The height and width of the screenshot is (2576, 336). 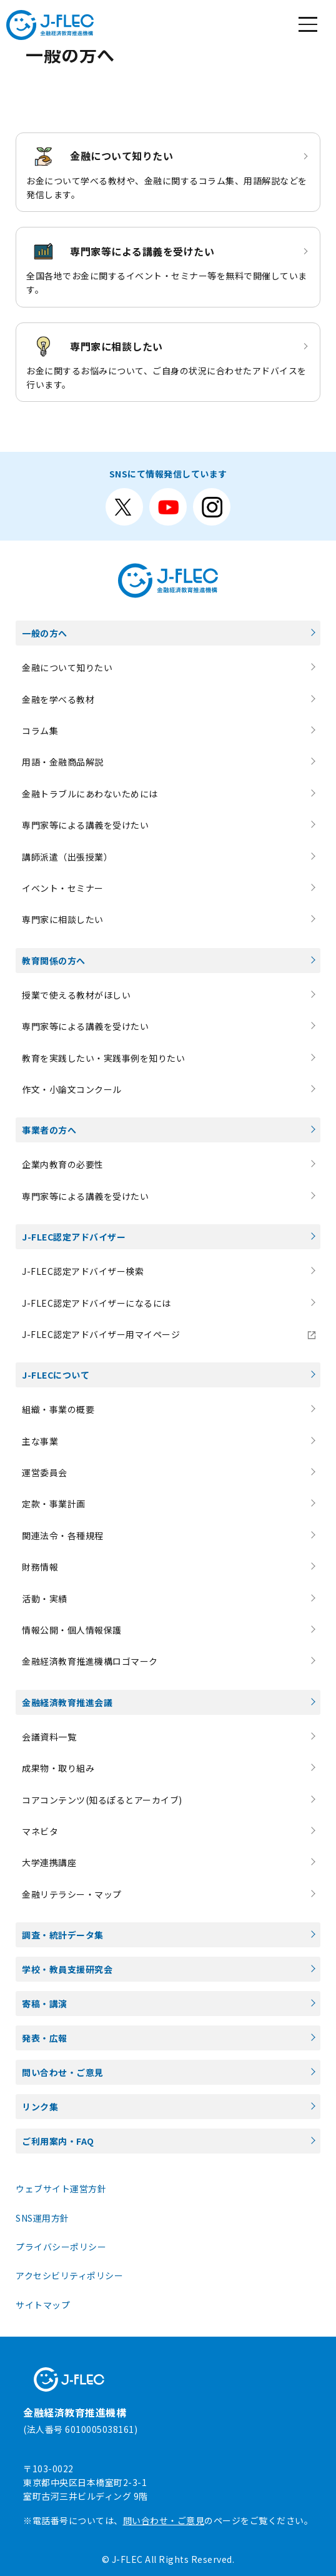 I want to click on コラム集, so click(x=40, y=730).